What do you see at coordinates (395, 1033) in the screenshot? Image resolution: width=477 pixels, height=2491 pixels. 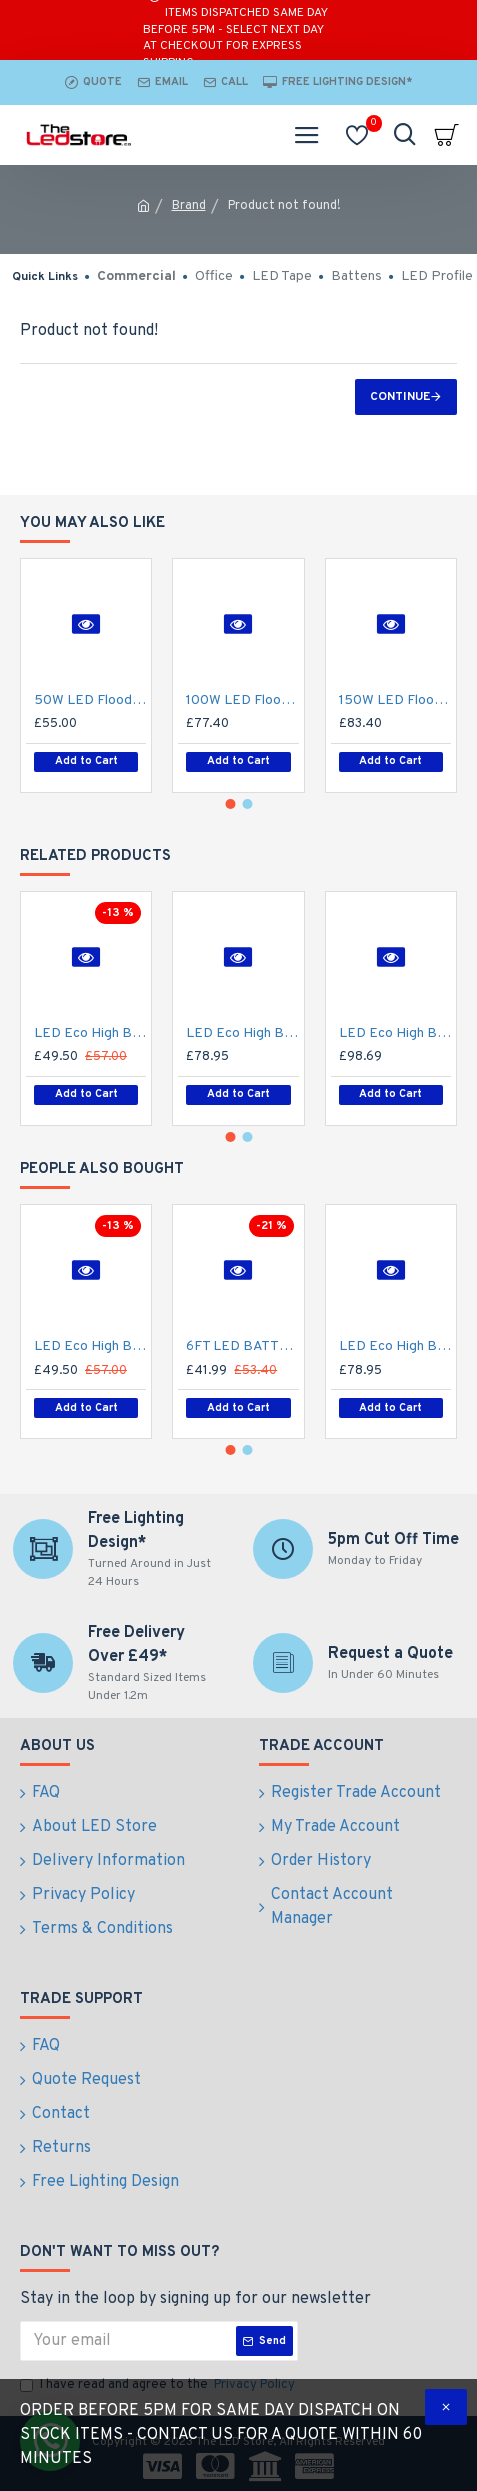 I see `LED Eco High Bay Light 250W Low Bay (2nd Gen) - Warehouse Industrial UFO Fitting - 400W MHL Replacement Flicker Free` at bounding box center [395, 1033].